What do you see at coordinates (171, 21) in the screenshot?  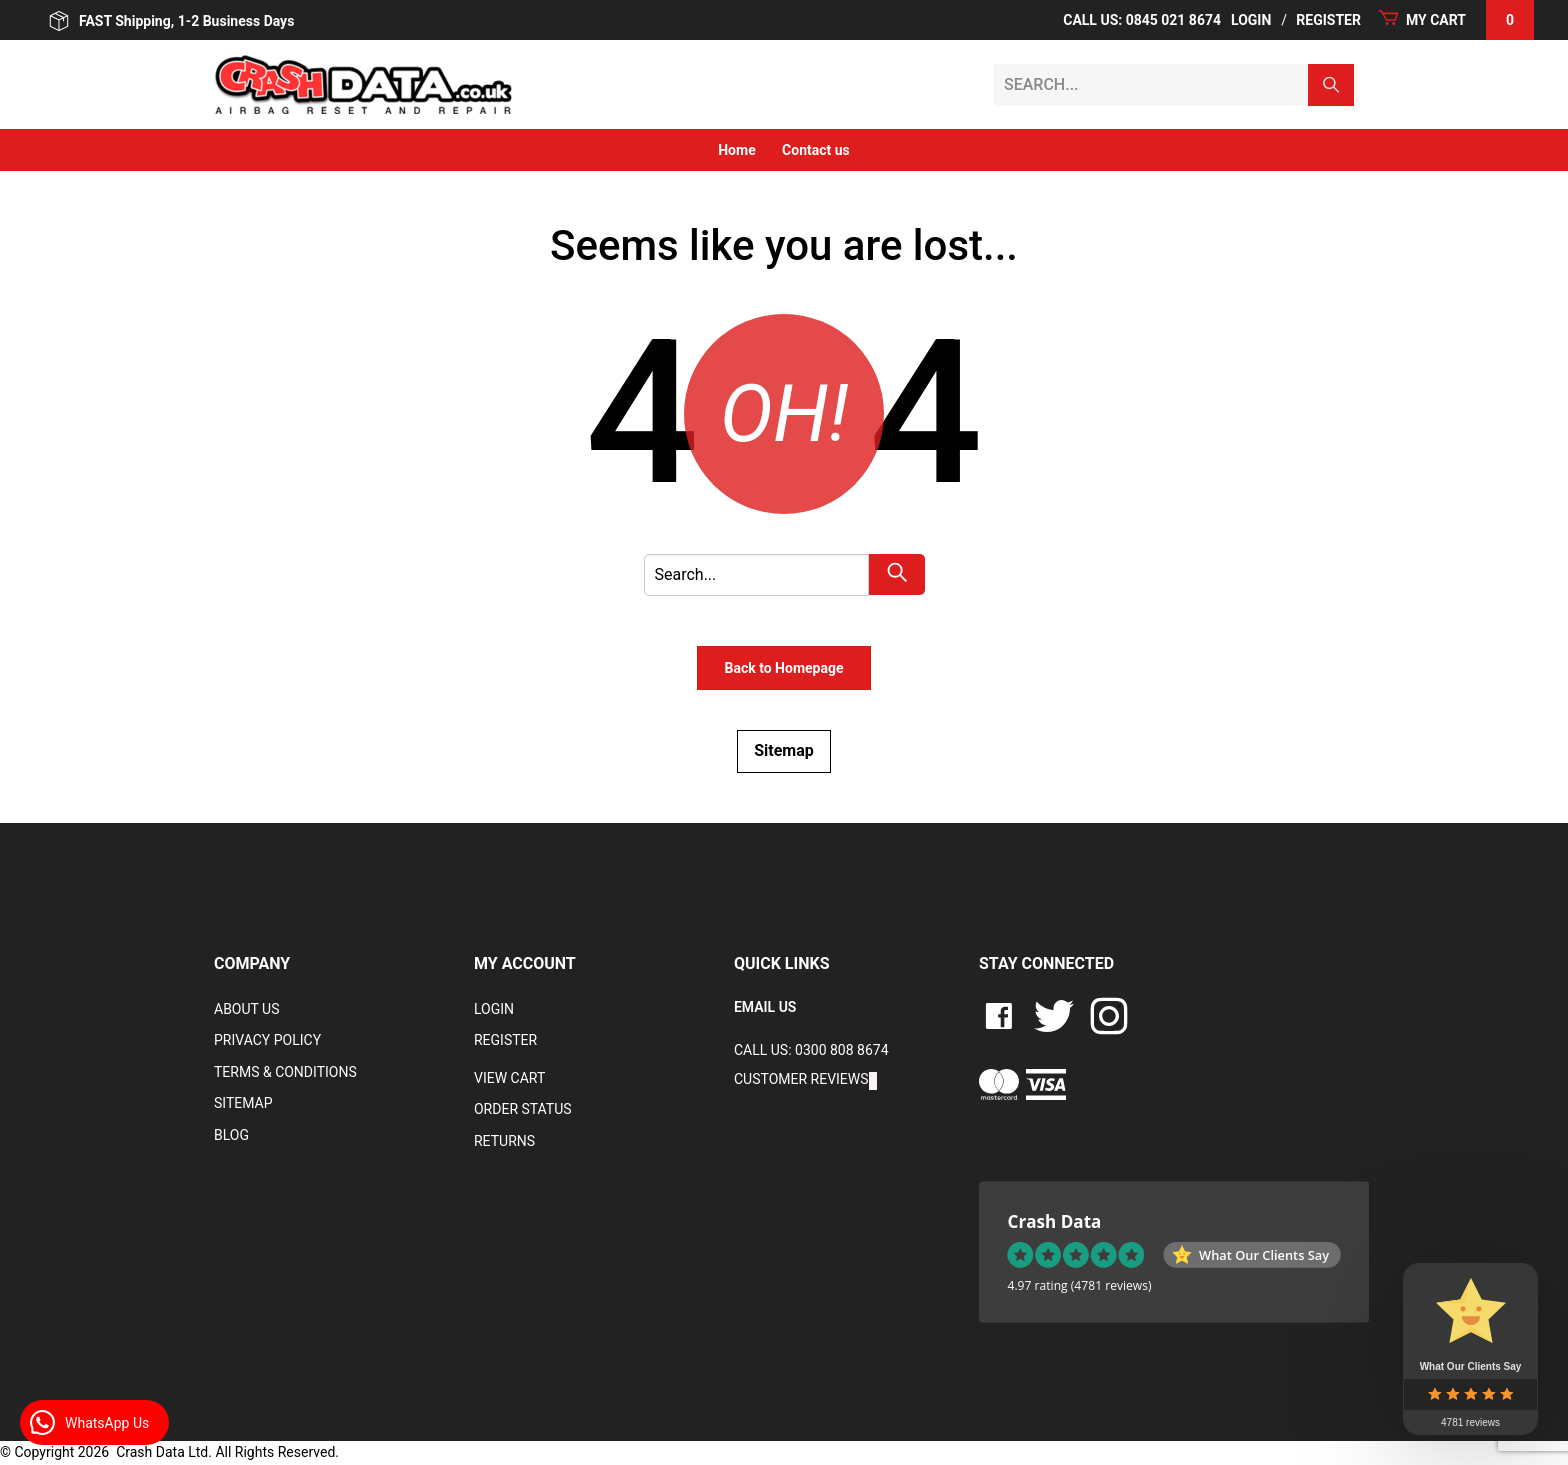 I see `FAST Shipping, 1-2 Business Days` at bounding box center [171, 21].